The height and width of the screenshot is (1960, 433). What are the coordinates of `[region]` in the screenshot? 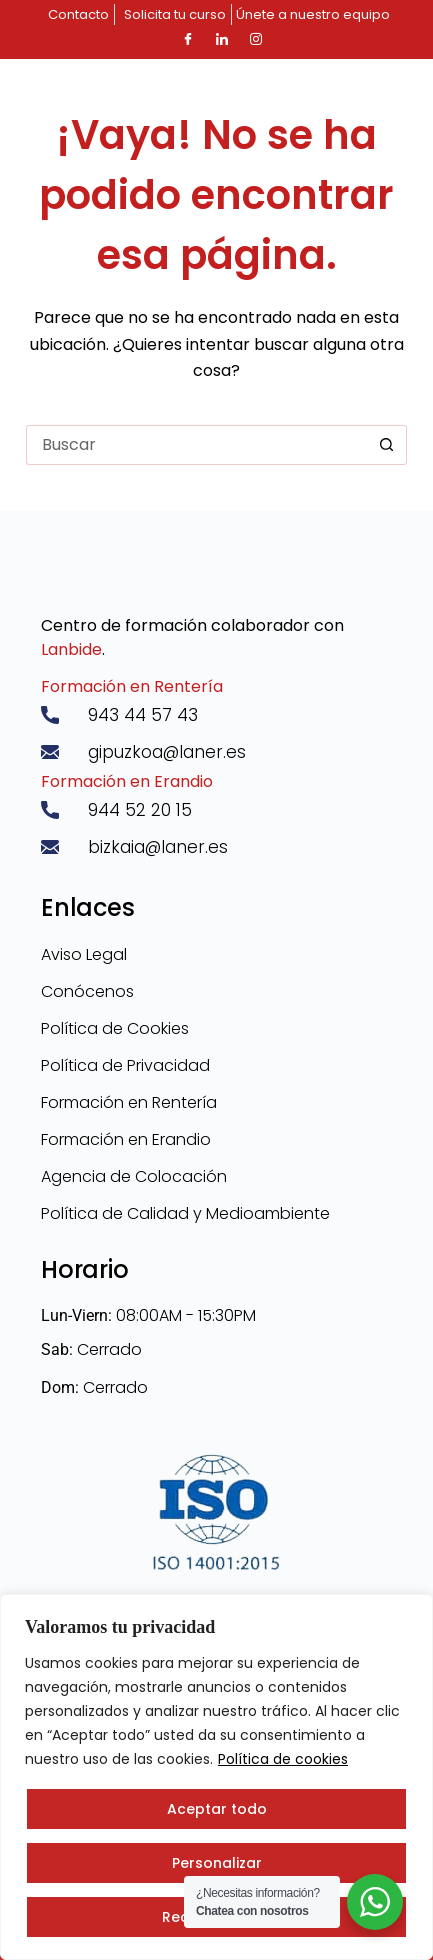 It's located at (216, 1777).